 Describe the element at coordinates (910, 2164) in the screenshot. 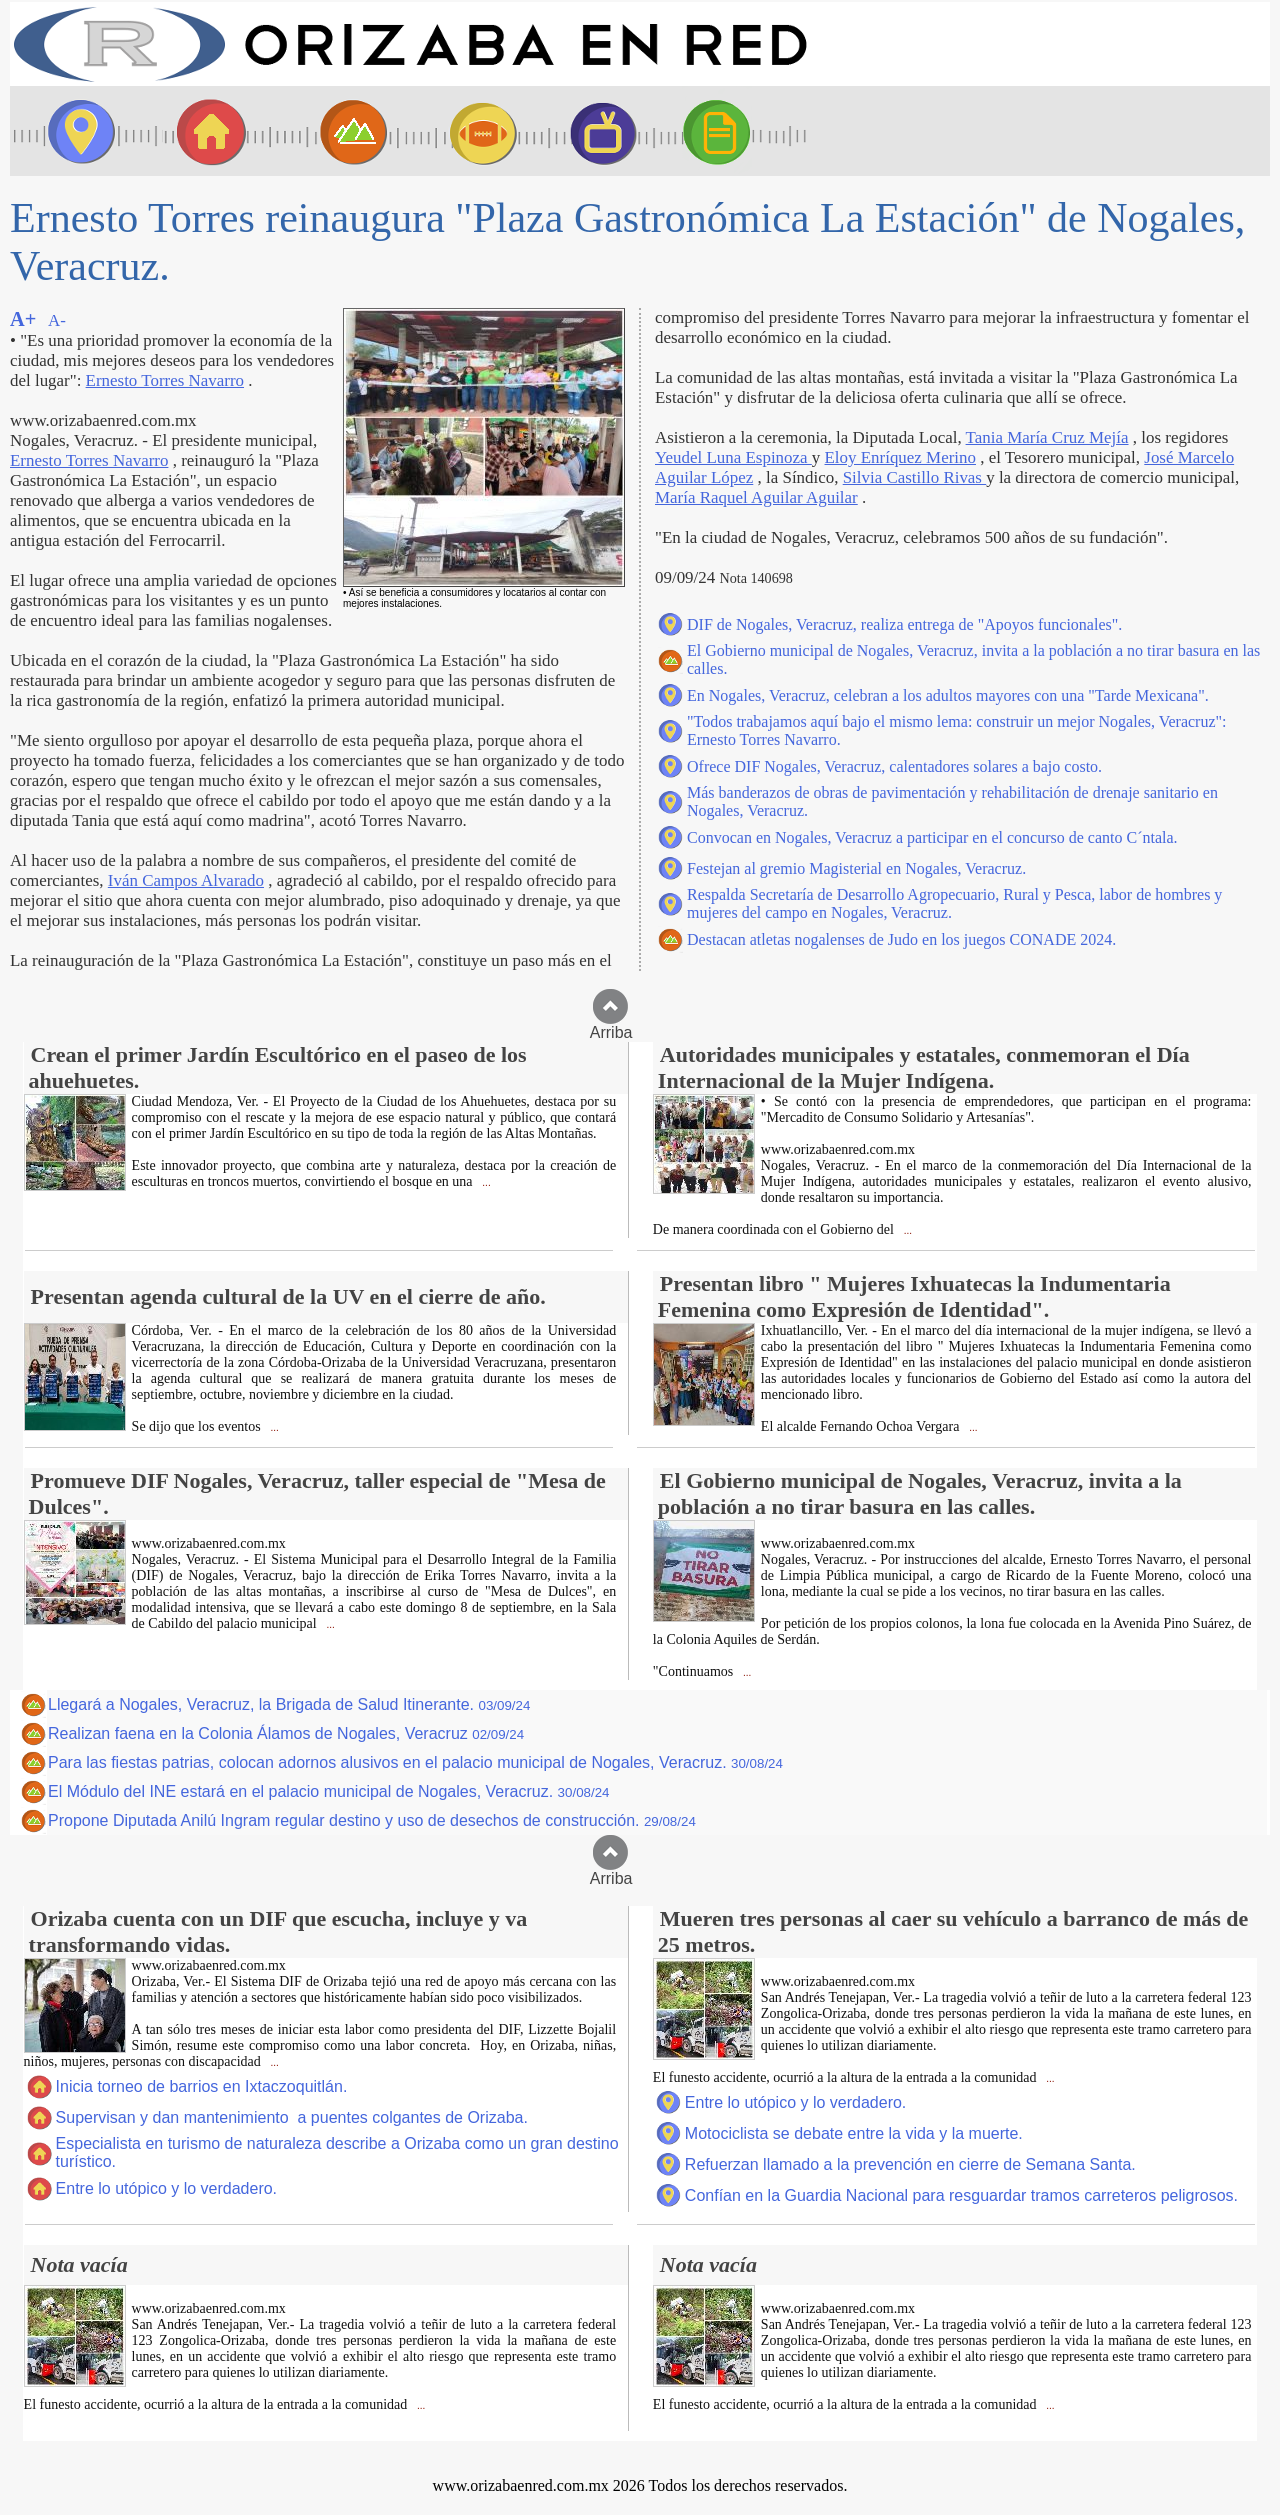

I see `Refuerzan llamado a la prevención en cierre de Semana Santa.` at that location.